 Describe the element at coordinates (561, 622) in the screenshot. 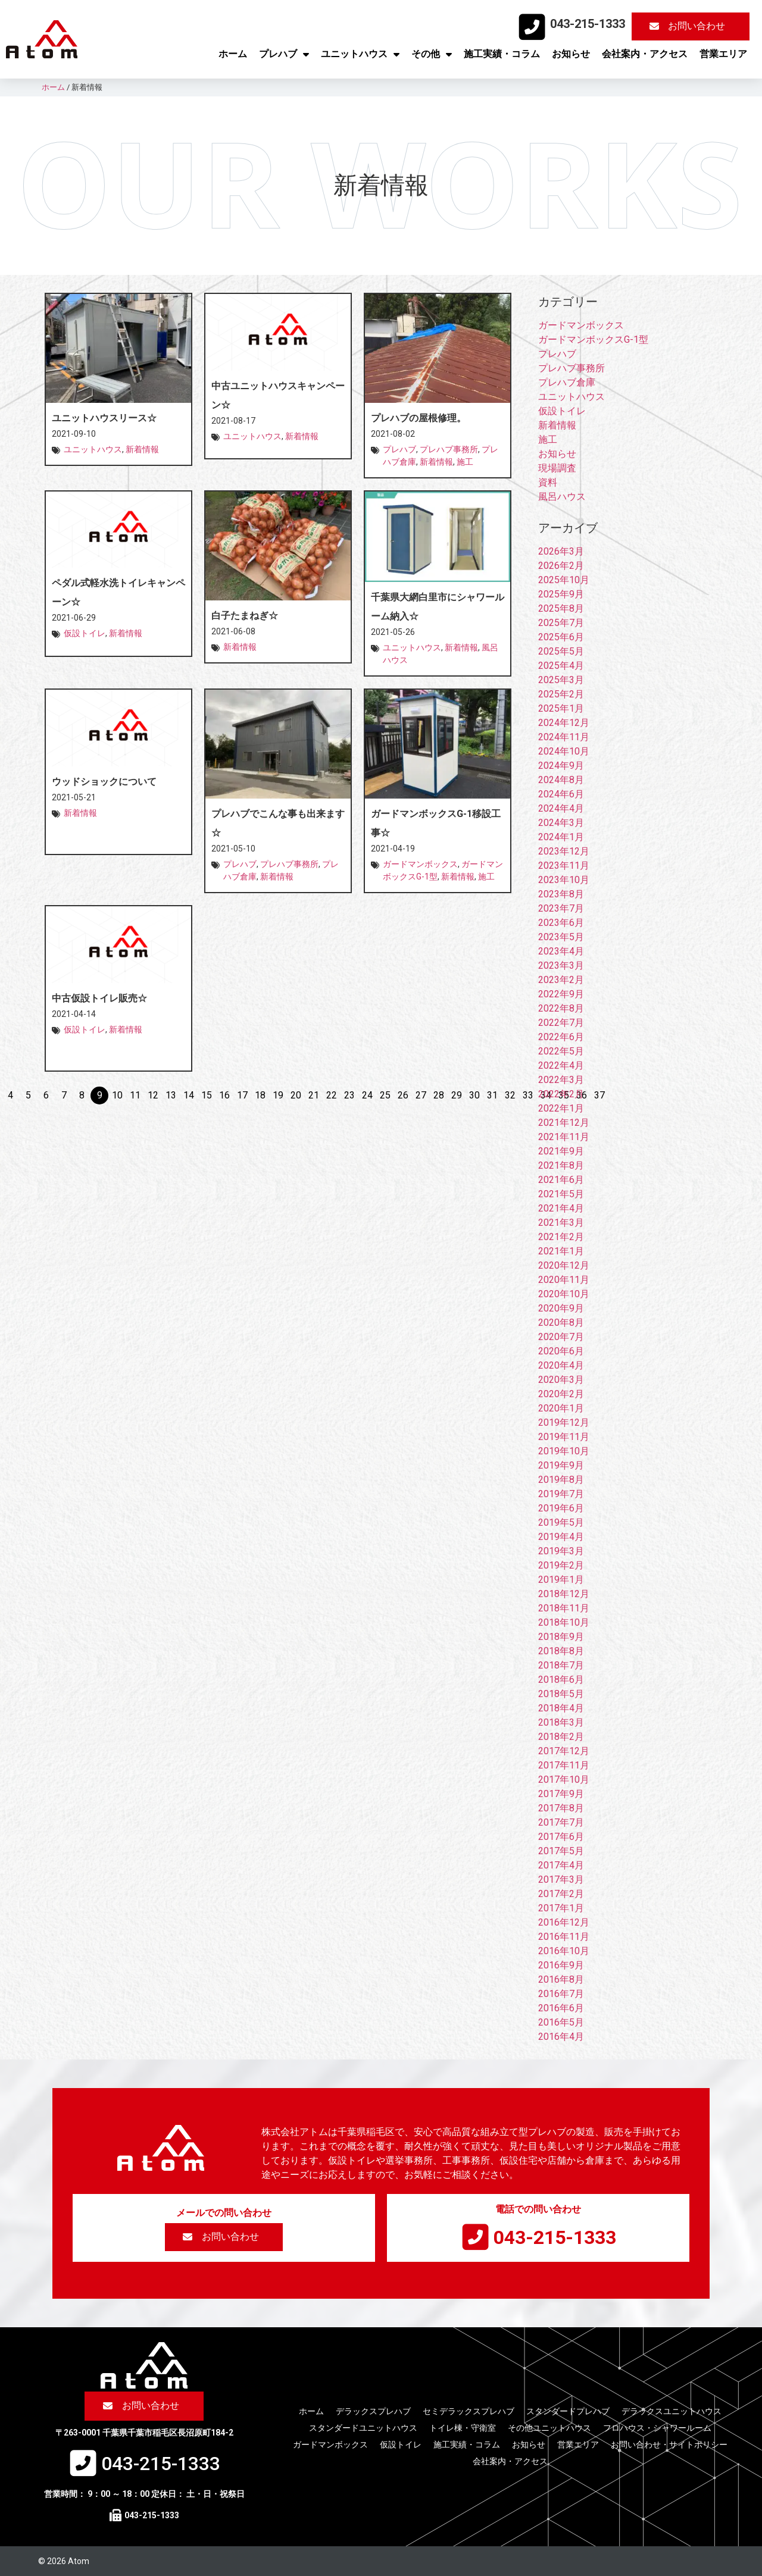

I see `2025年7月` at that location.